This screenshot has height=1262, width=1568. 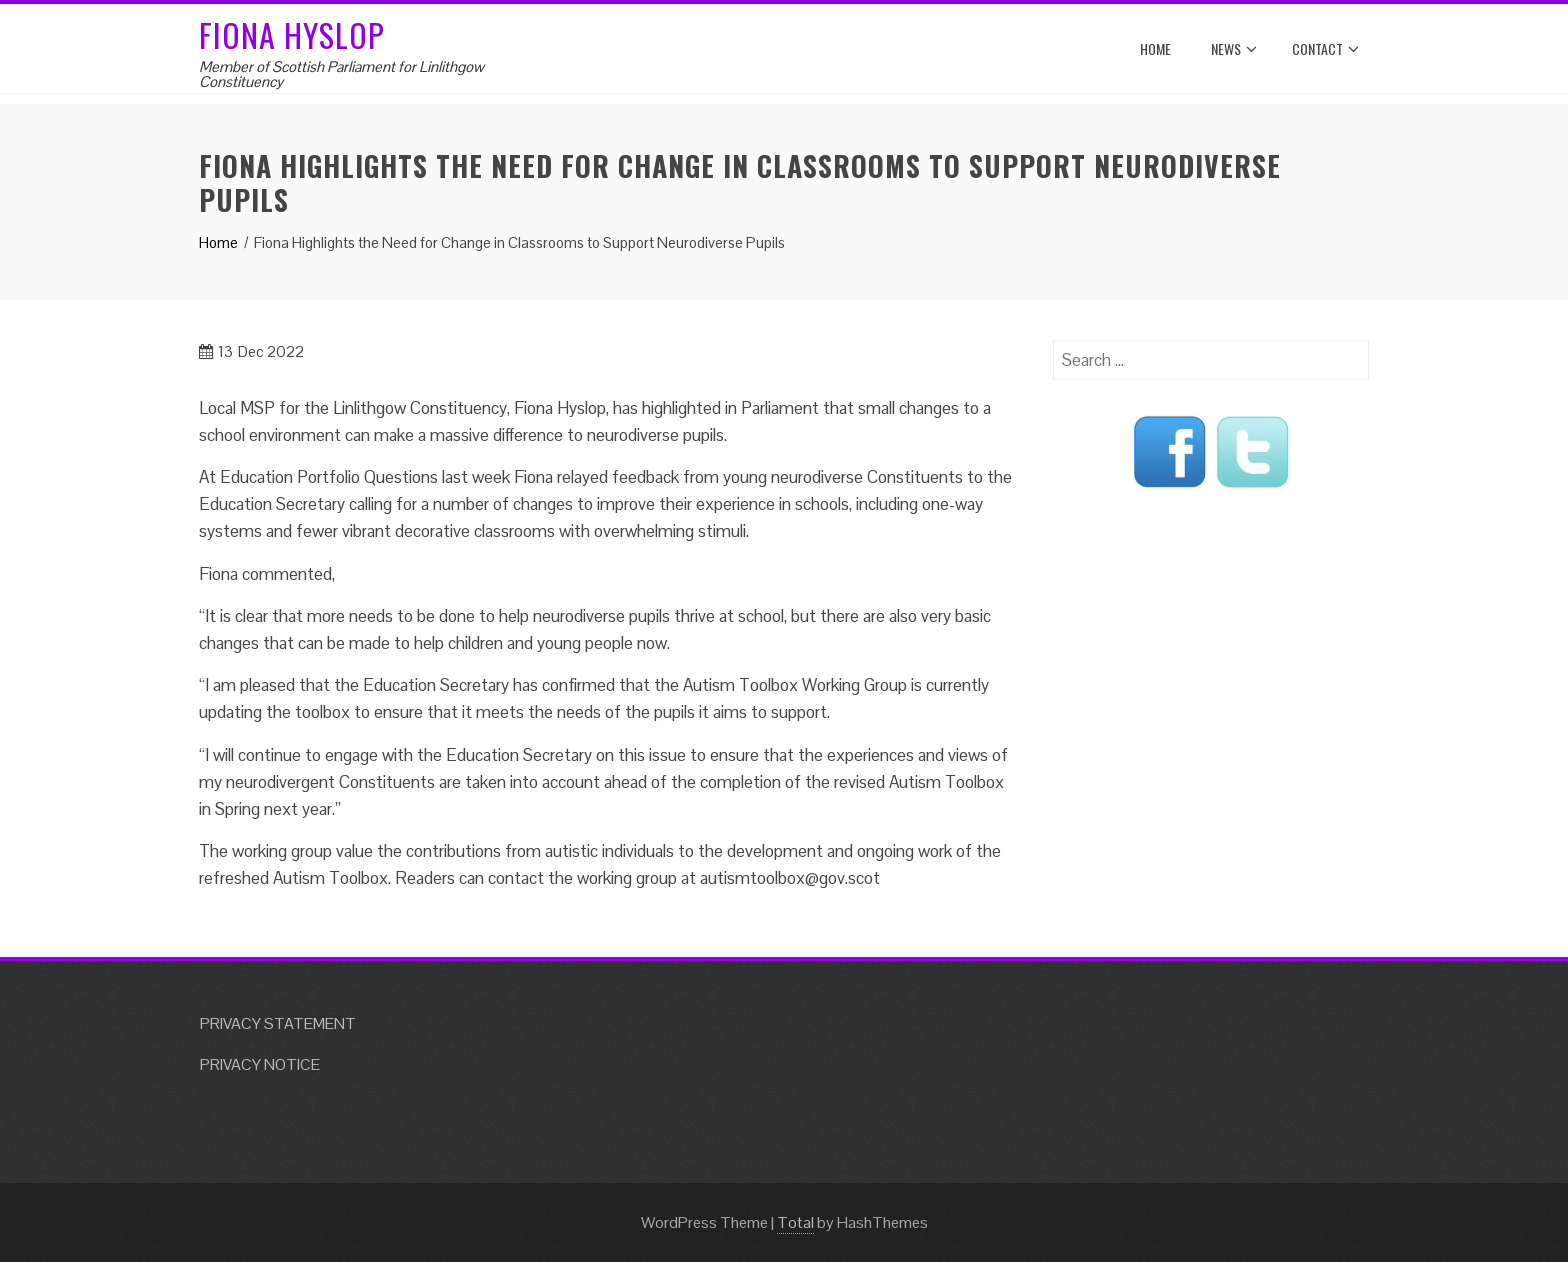 What do you see at coordinates (341, 74) in the screenshot?
I see `Member of Scottish Parliament for Linlithgow Constituency` at bounding box center [341, 74].